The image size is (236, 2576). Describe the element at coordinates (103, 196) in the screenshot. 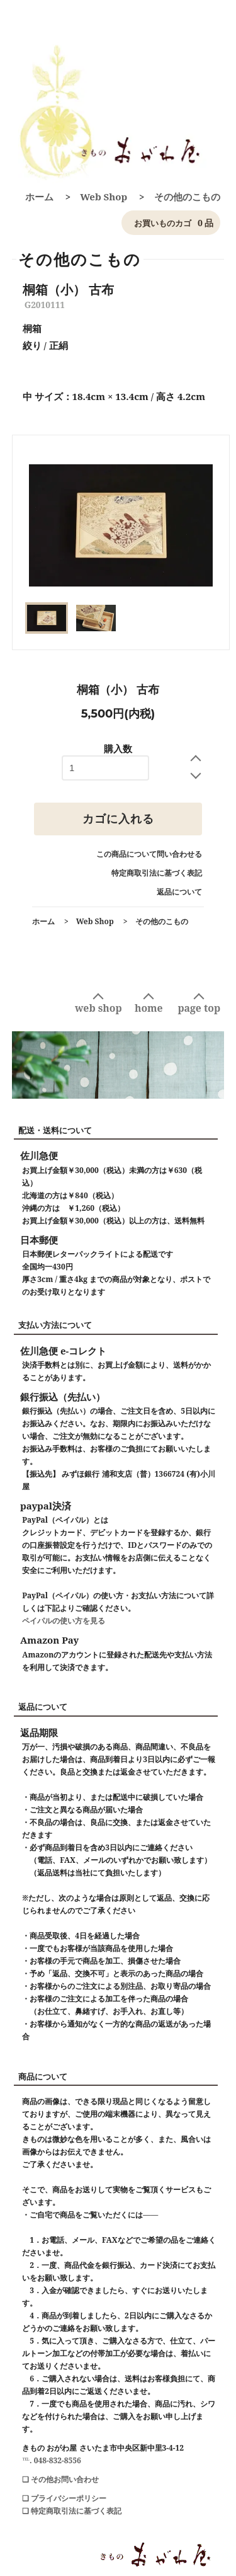

I see `Web Shop` at that location.